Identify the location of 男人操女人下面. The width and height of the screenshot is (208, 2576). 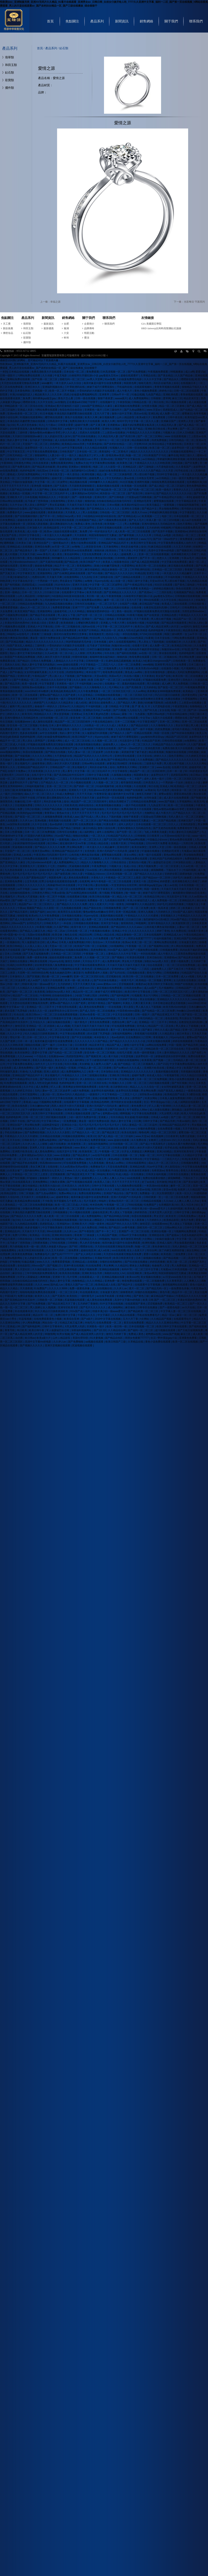
(66, 615).